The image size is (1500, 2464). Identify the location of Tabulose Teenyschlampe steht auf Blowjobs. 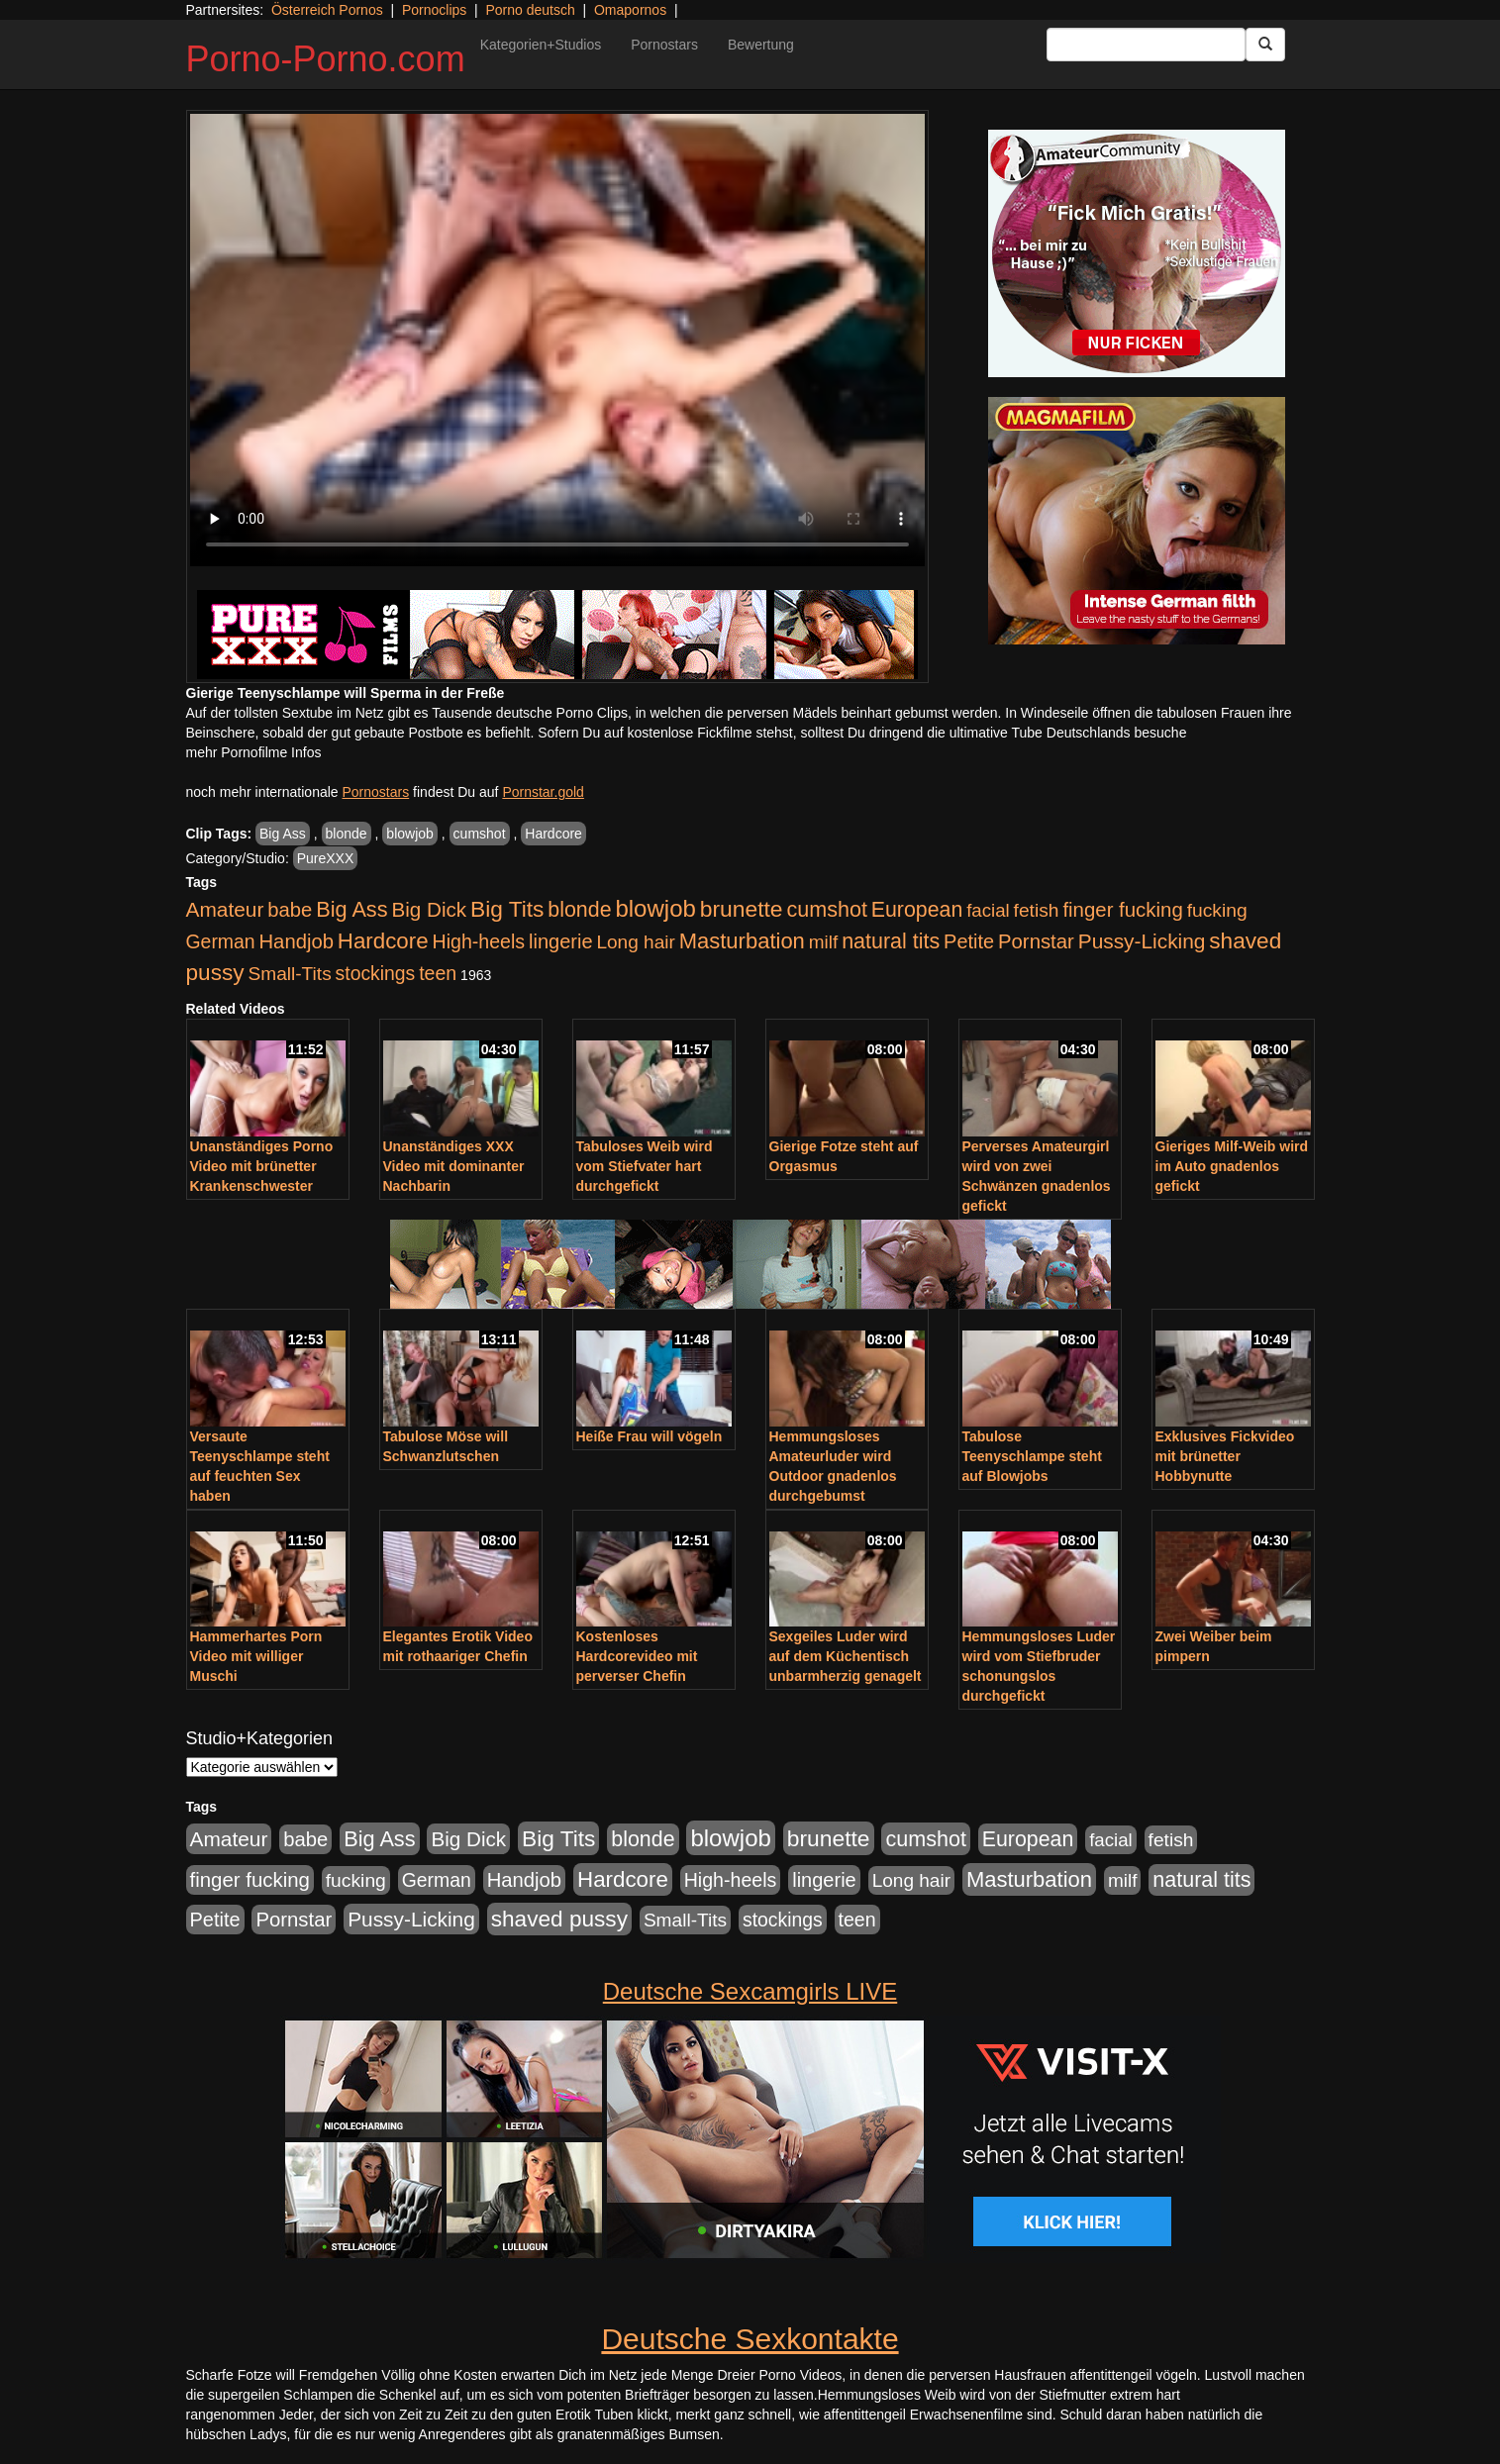
(1032, 1456).